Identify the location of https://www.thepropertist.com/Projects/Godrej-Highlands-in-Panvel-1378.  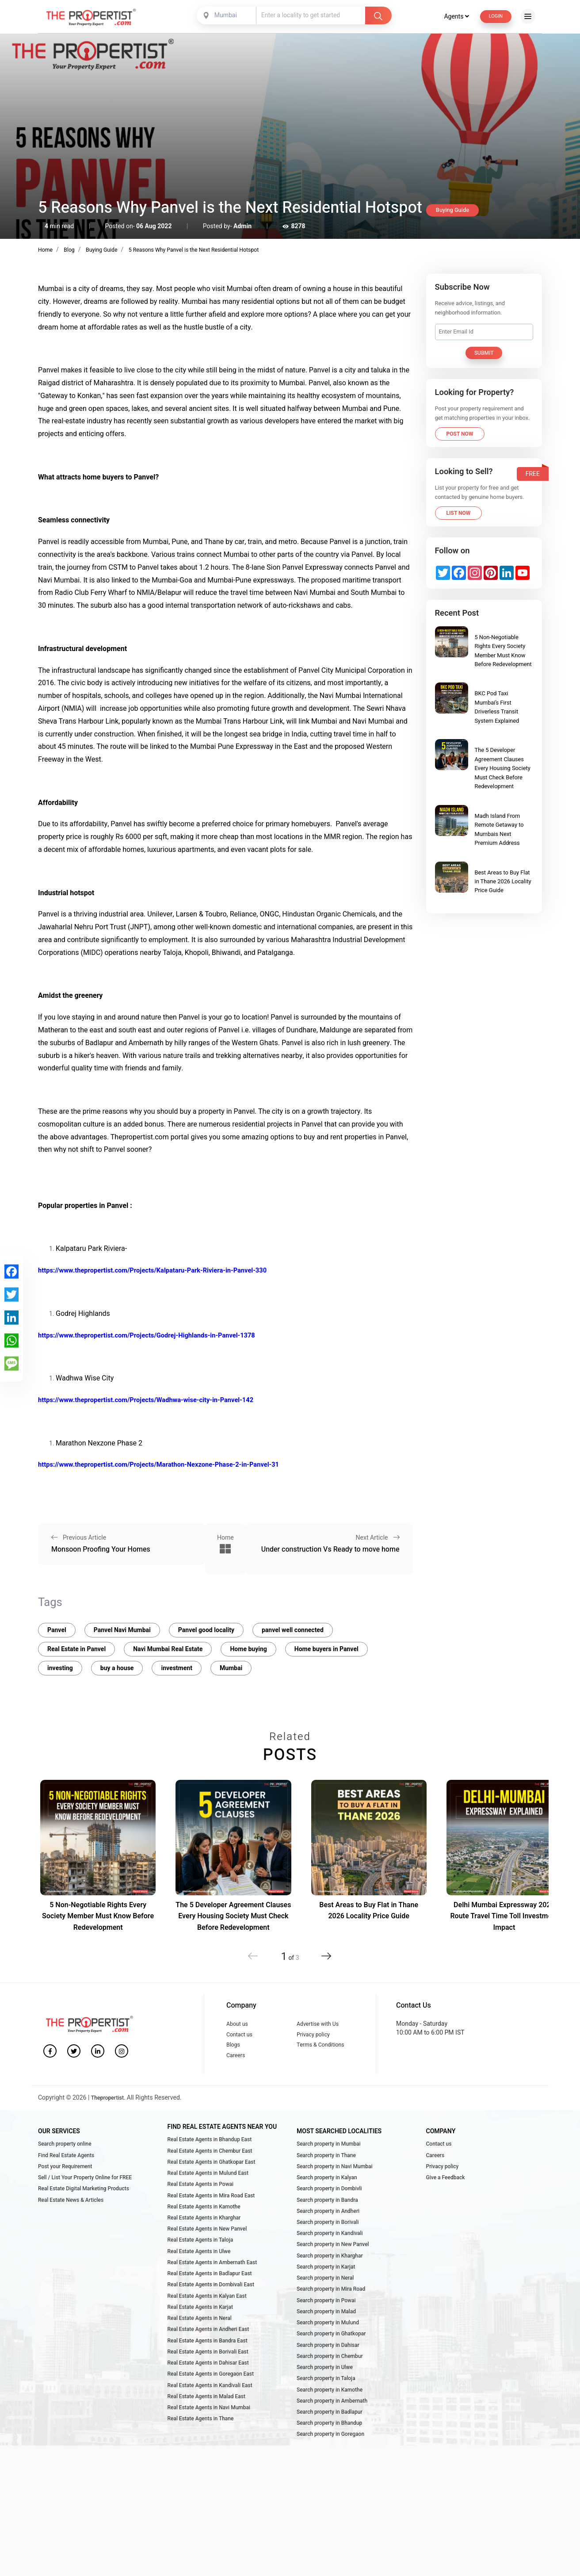
(157, 1335).